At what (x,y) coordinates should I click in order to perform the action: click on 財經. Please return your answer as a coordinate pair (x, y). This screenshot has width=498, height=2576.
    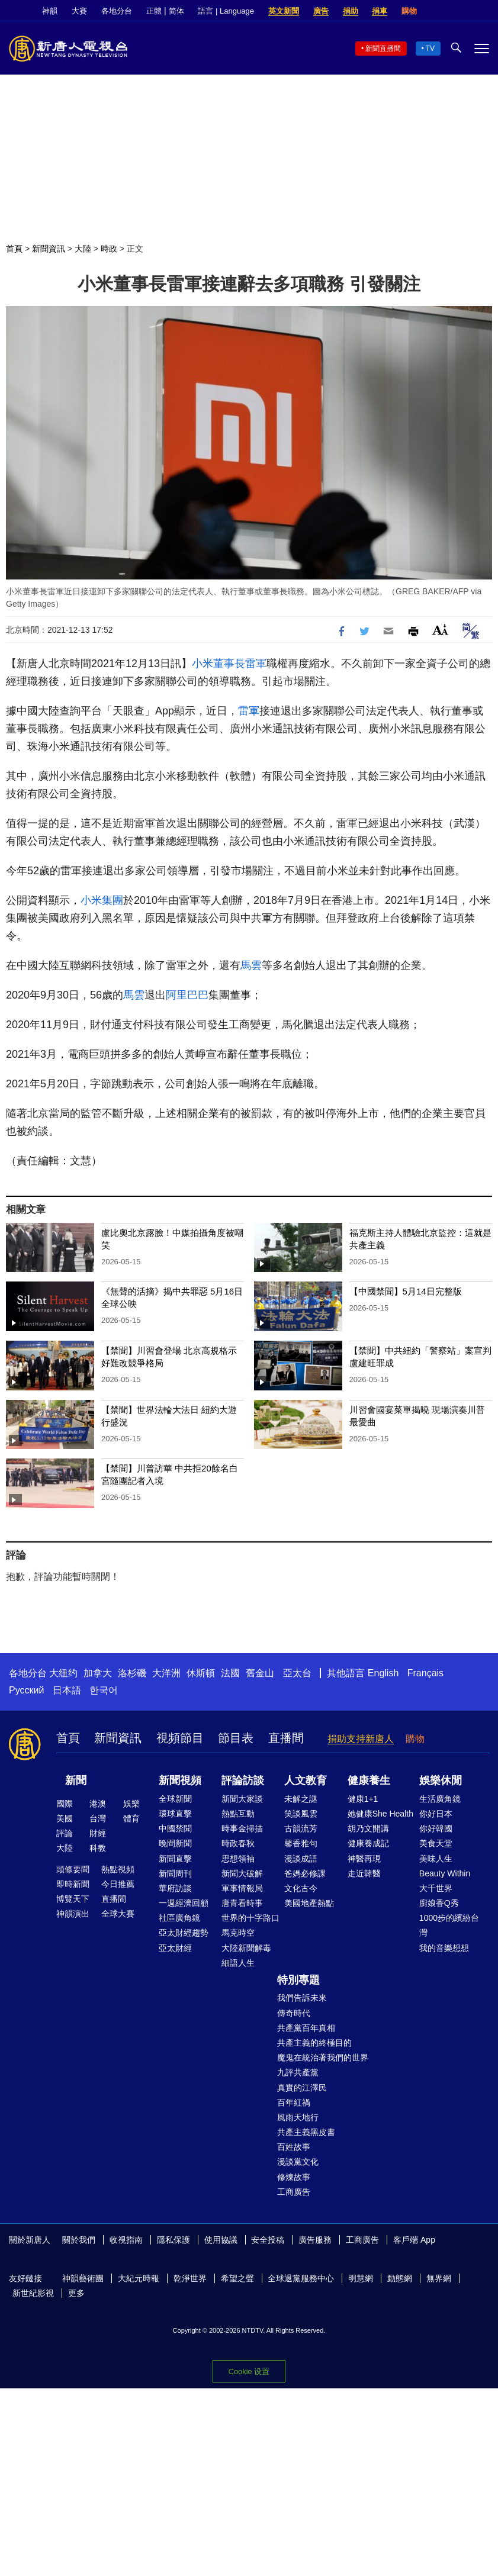
    Looking at the image, I should click on (97, 1833).